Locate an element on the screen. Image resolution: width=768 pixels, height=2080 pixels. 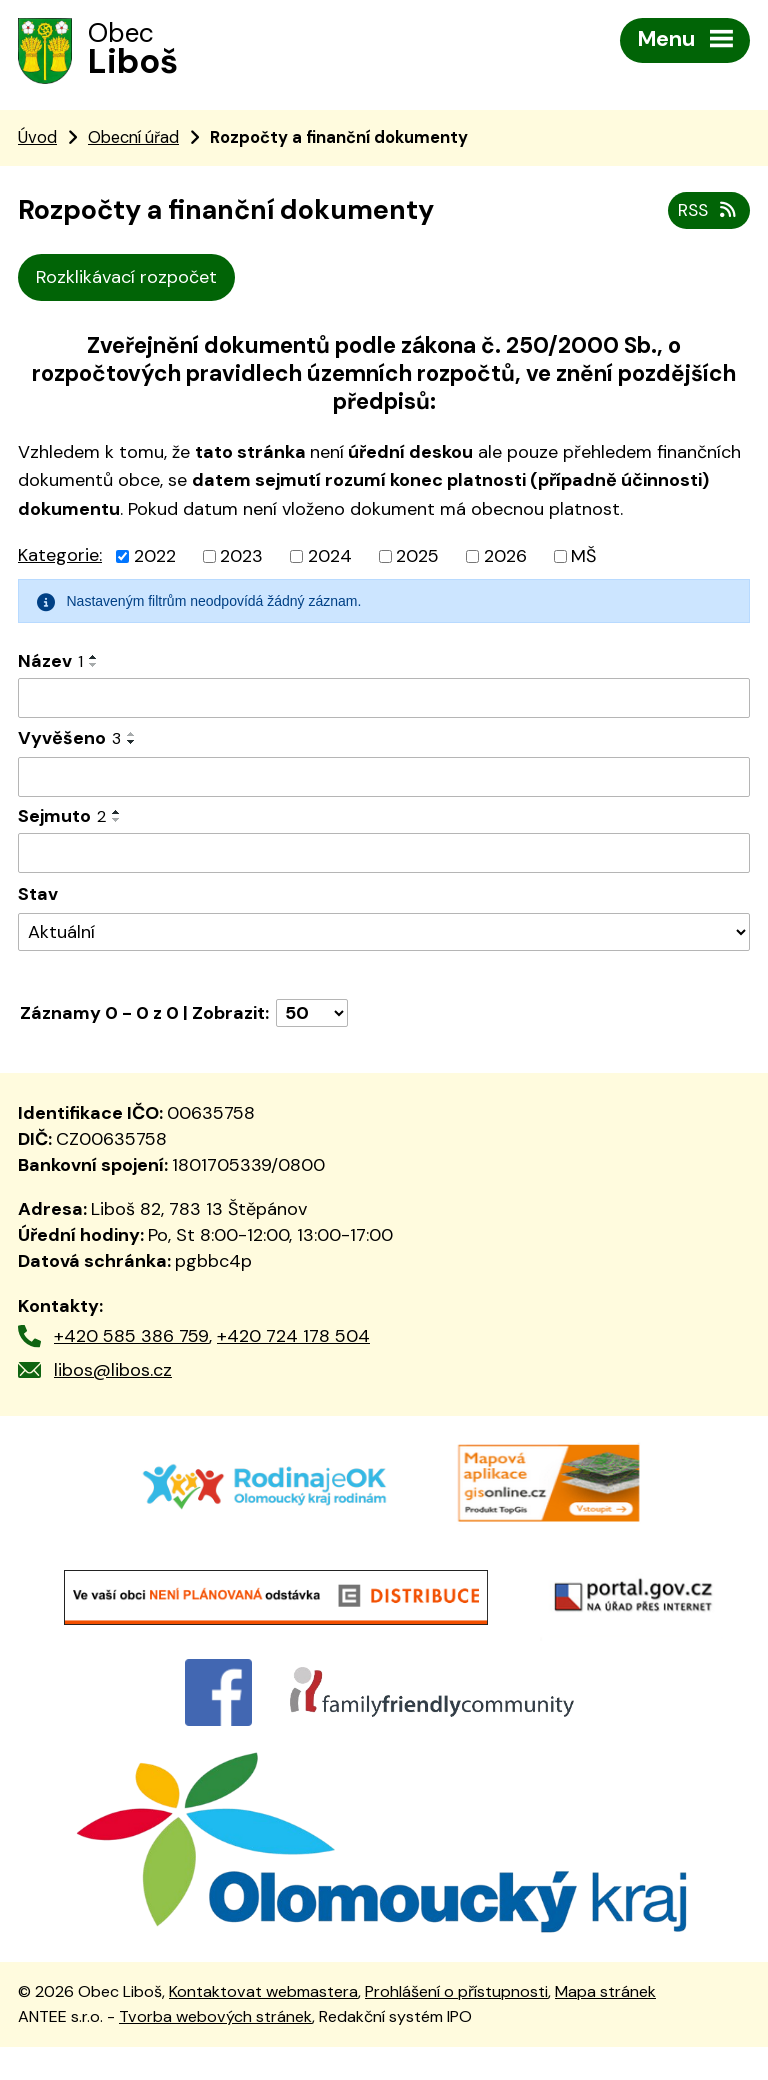
Tvorba webových stránek is located at coordinates (215, 2049).